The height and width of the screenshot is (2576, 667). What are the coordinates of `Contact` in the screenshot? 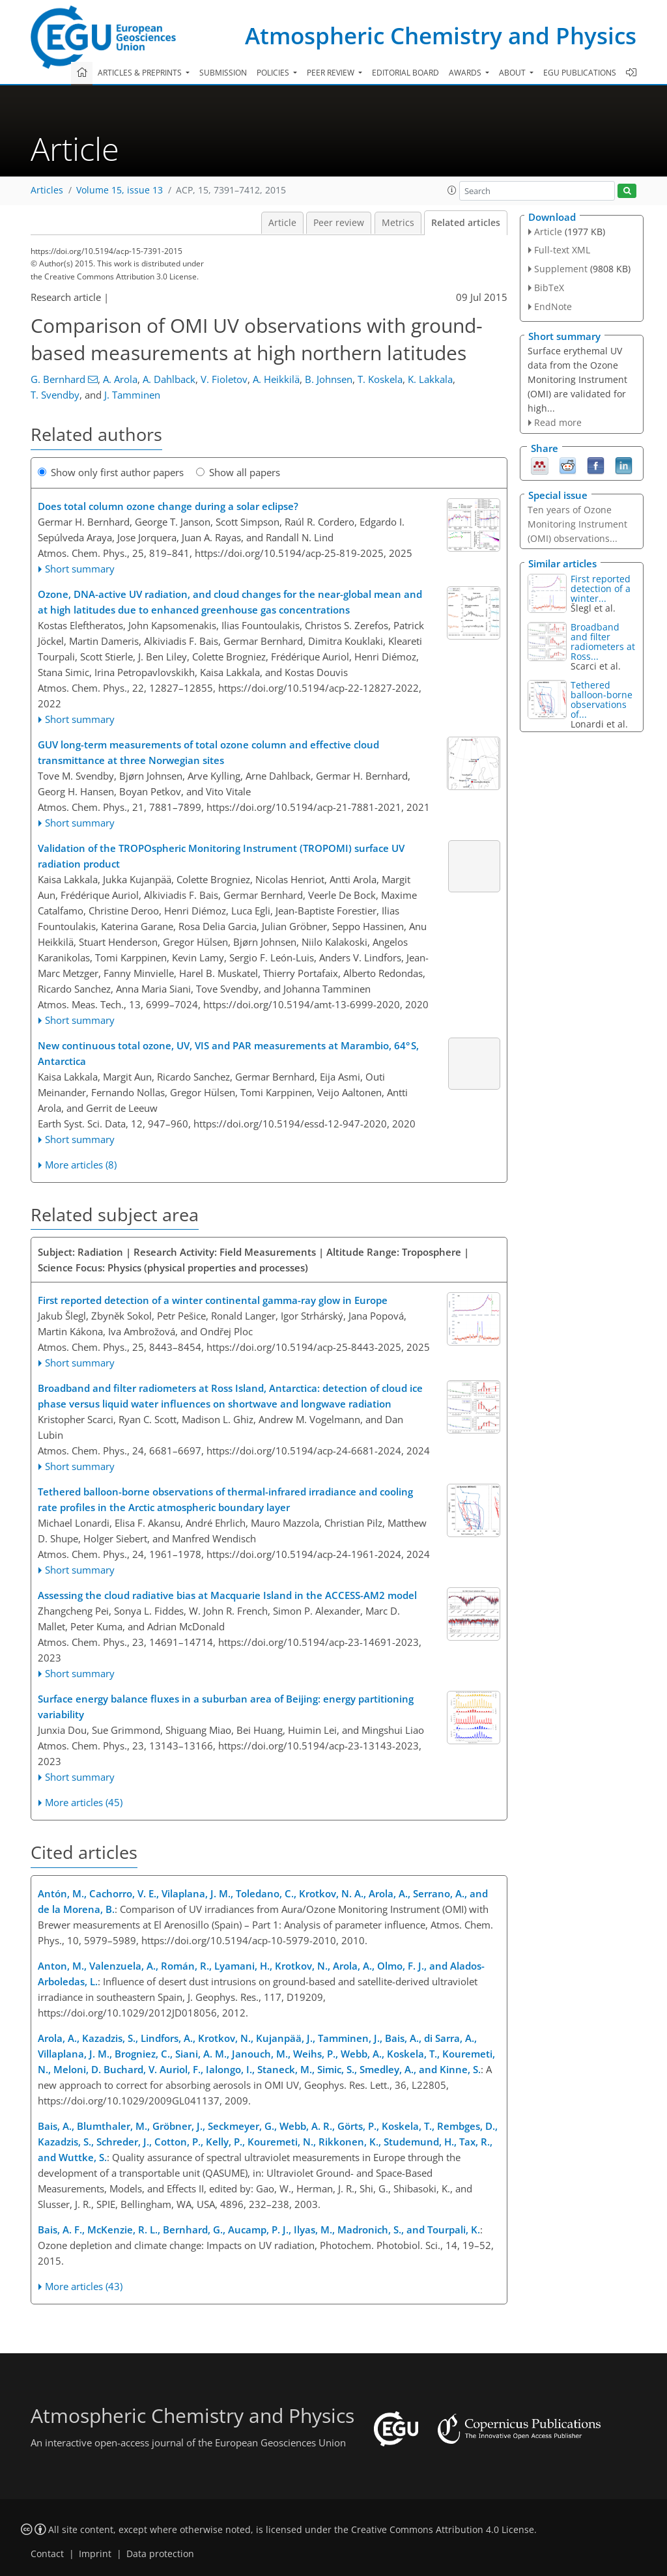 It's located at (47, 2554).